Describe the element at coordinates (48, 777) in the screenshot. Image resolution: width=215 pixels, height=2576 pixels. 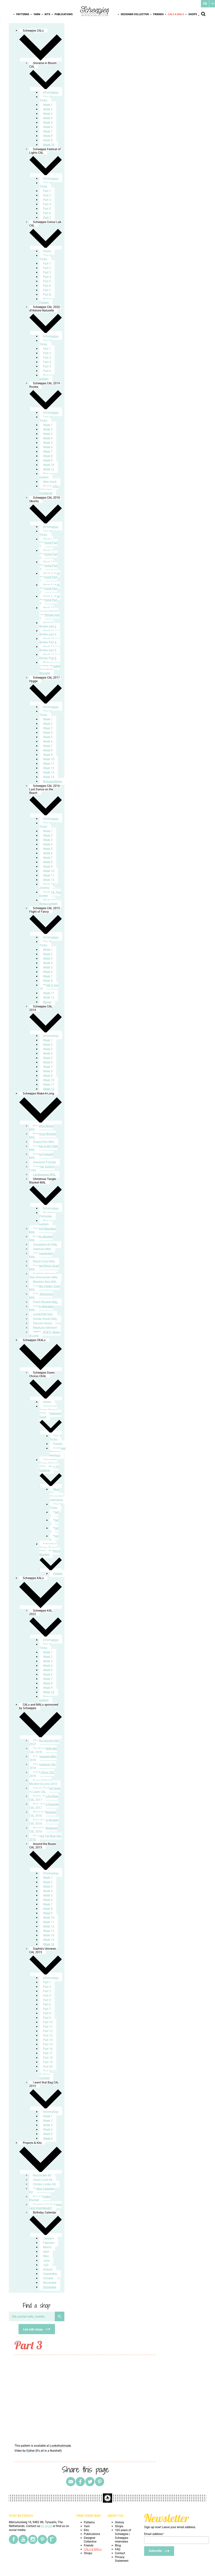
I see `Week 14` at that location.